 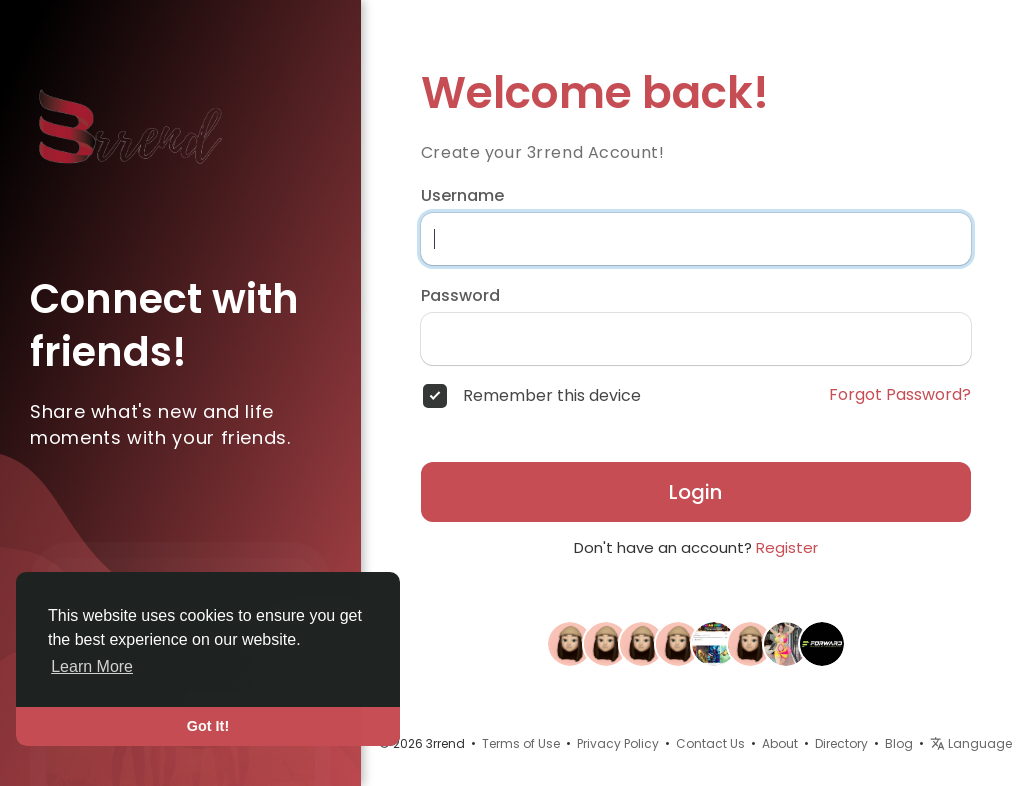 I want to click on Language, so click(x=971, y=743).